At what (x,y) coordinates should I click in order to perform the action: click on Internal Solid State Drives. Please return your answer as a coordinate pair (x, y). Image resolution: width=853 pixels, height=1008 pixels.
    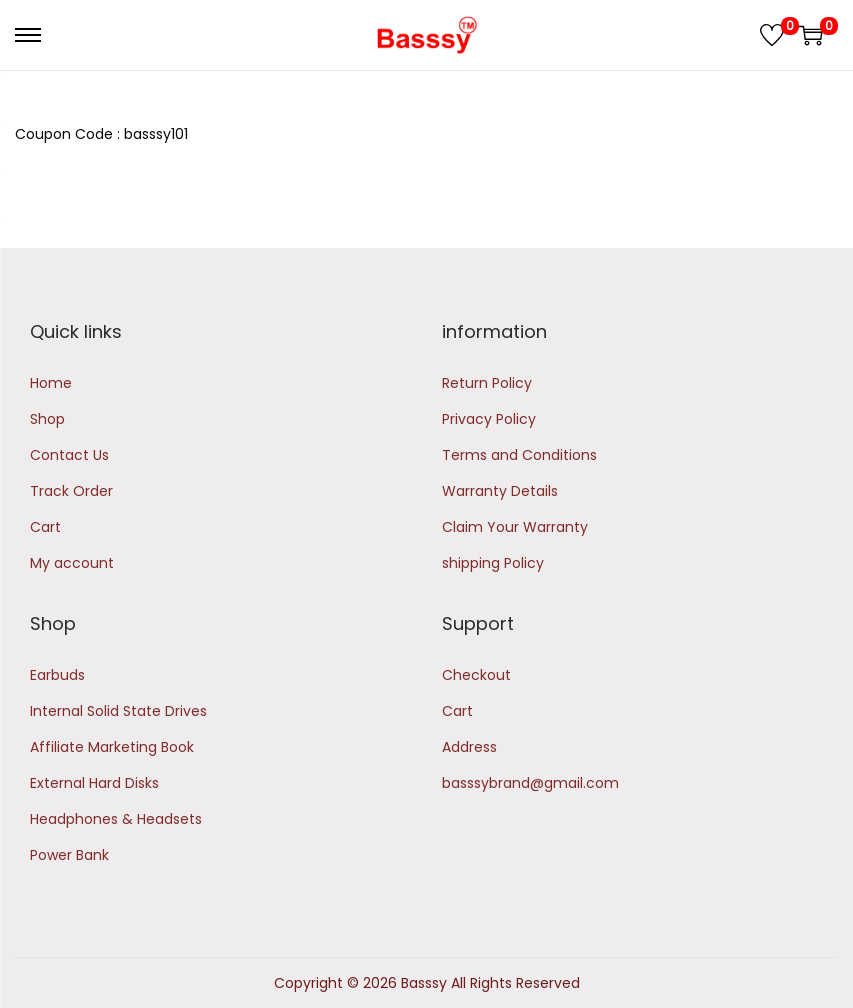
    Looking at the image, I should click on (118, 711).